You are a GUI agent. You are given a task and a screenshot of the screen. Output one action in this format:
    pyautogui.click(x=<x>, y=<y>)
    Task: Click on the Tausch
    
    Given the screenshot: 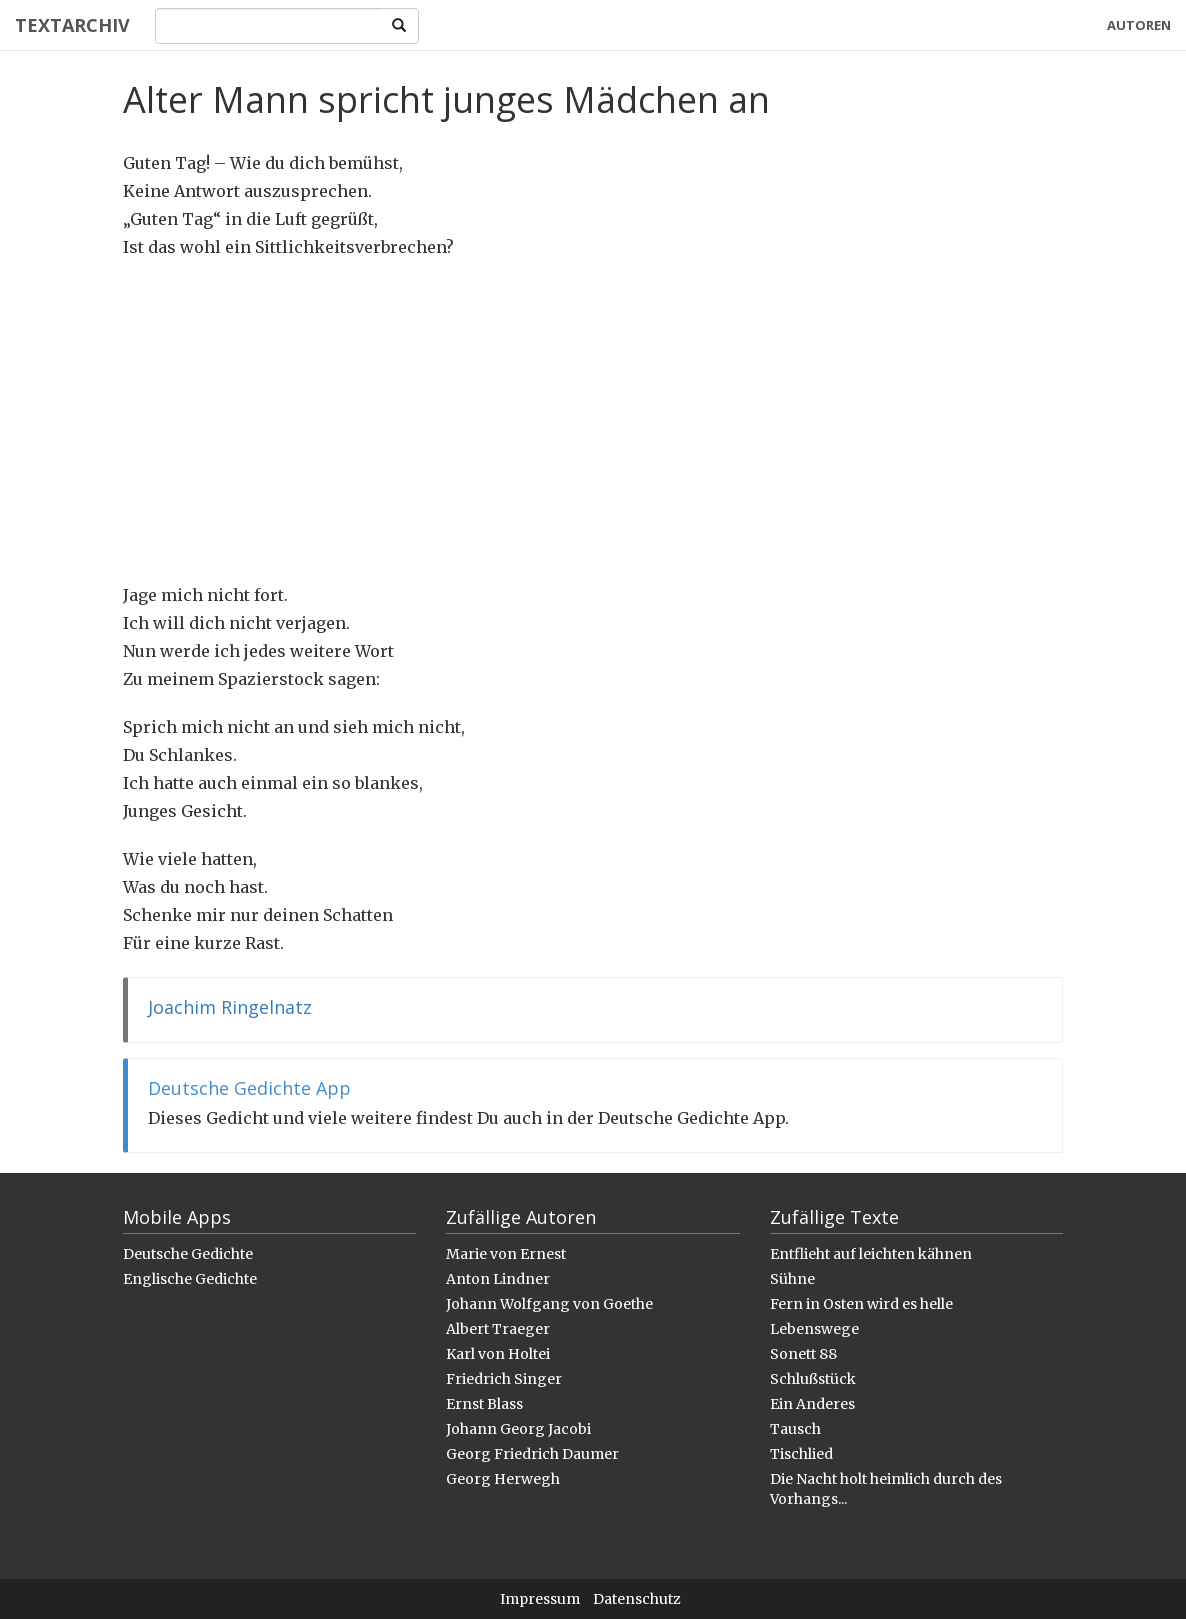 What is the action you would take?
    pyautogui.click(x=795, y=1429)
    